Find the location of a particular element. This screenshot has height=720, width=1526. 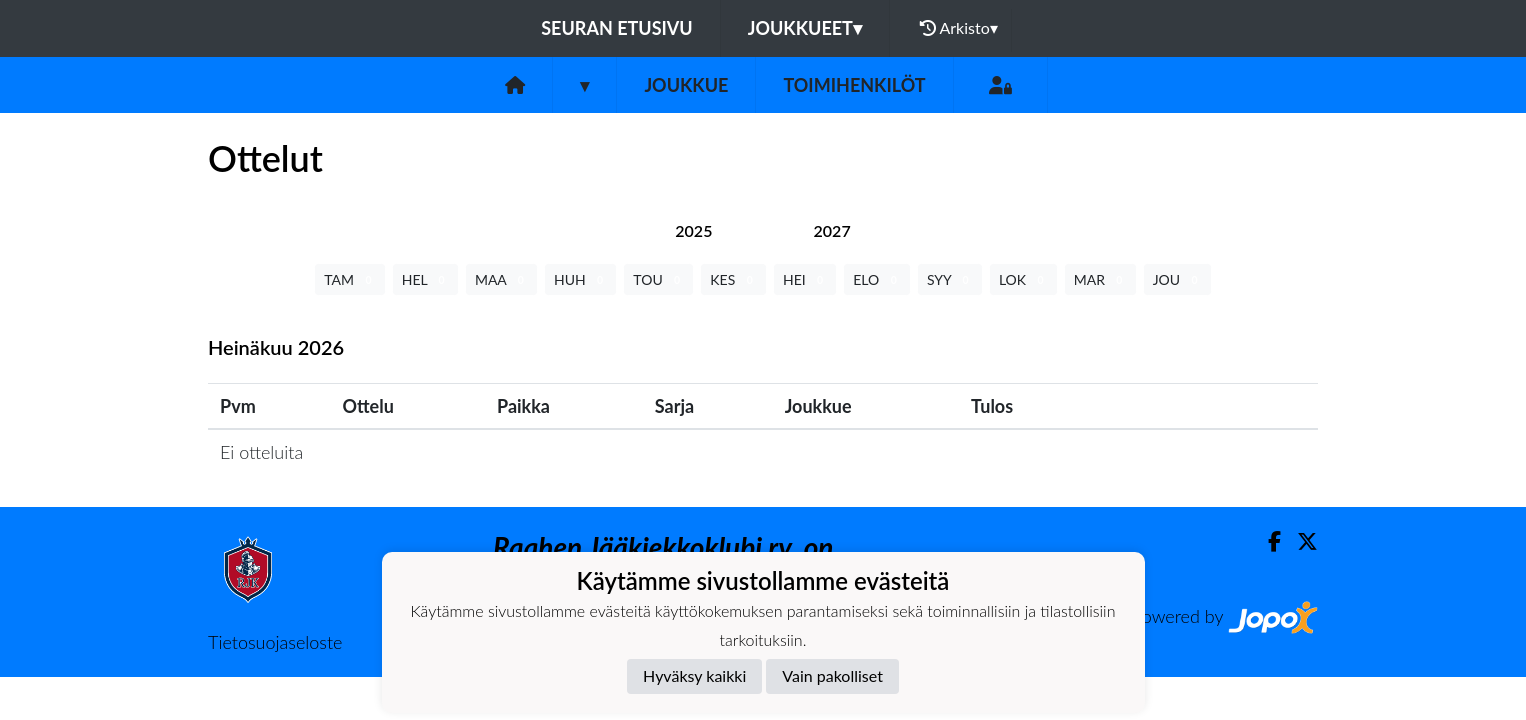

[Facebook] is located at coordinates (1266, 541).